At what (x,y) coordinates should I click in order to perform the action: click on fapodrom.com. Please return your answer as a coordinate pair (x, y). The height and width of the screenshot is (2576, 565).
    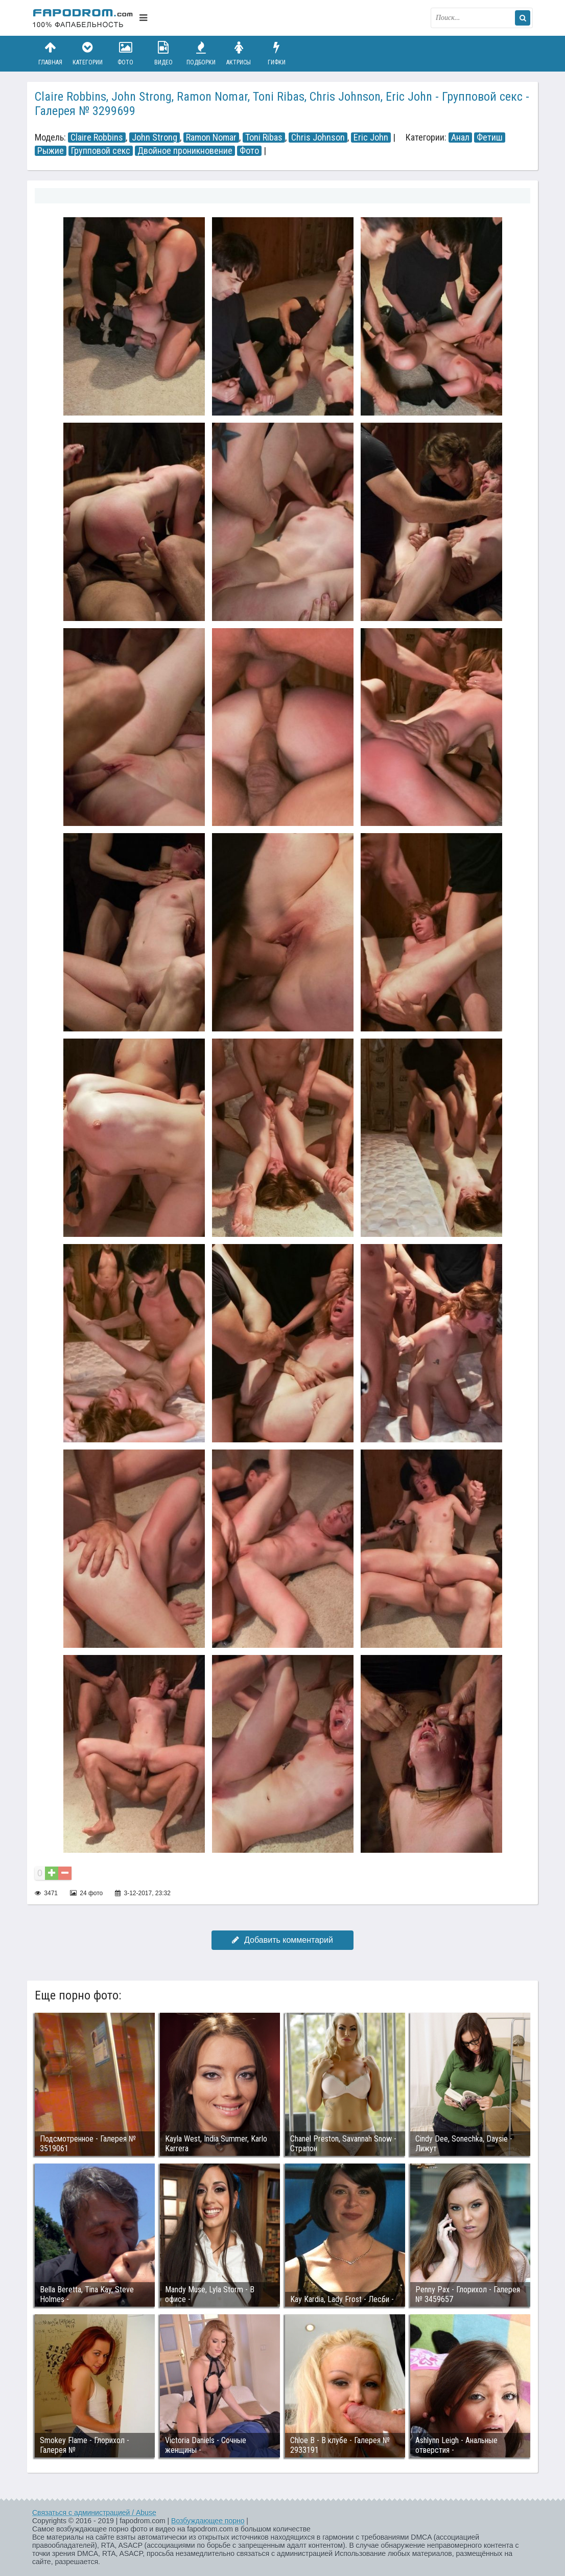
    Looking at the image, I should click on (83, 18).